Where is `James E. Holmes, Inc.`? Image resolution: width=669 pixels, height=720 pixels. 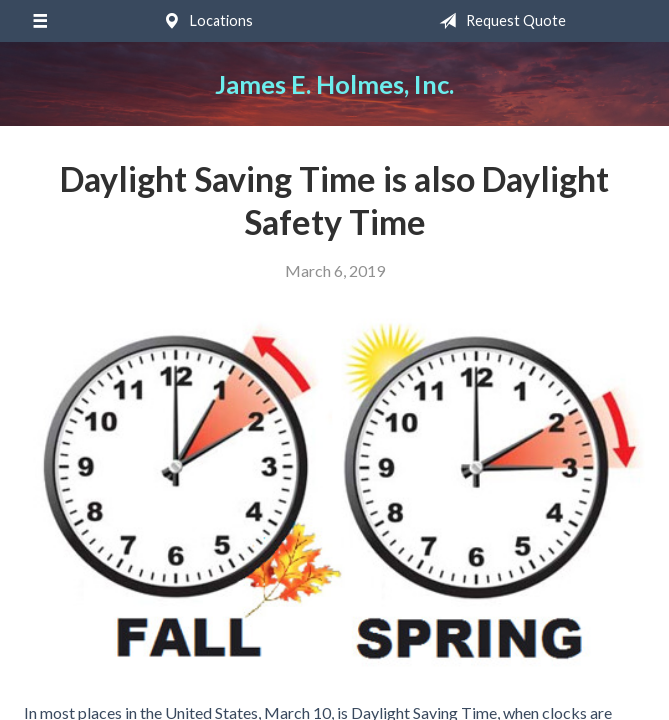
James E. Holmes, Inc. is located at coordinates (334, 84).